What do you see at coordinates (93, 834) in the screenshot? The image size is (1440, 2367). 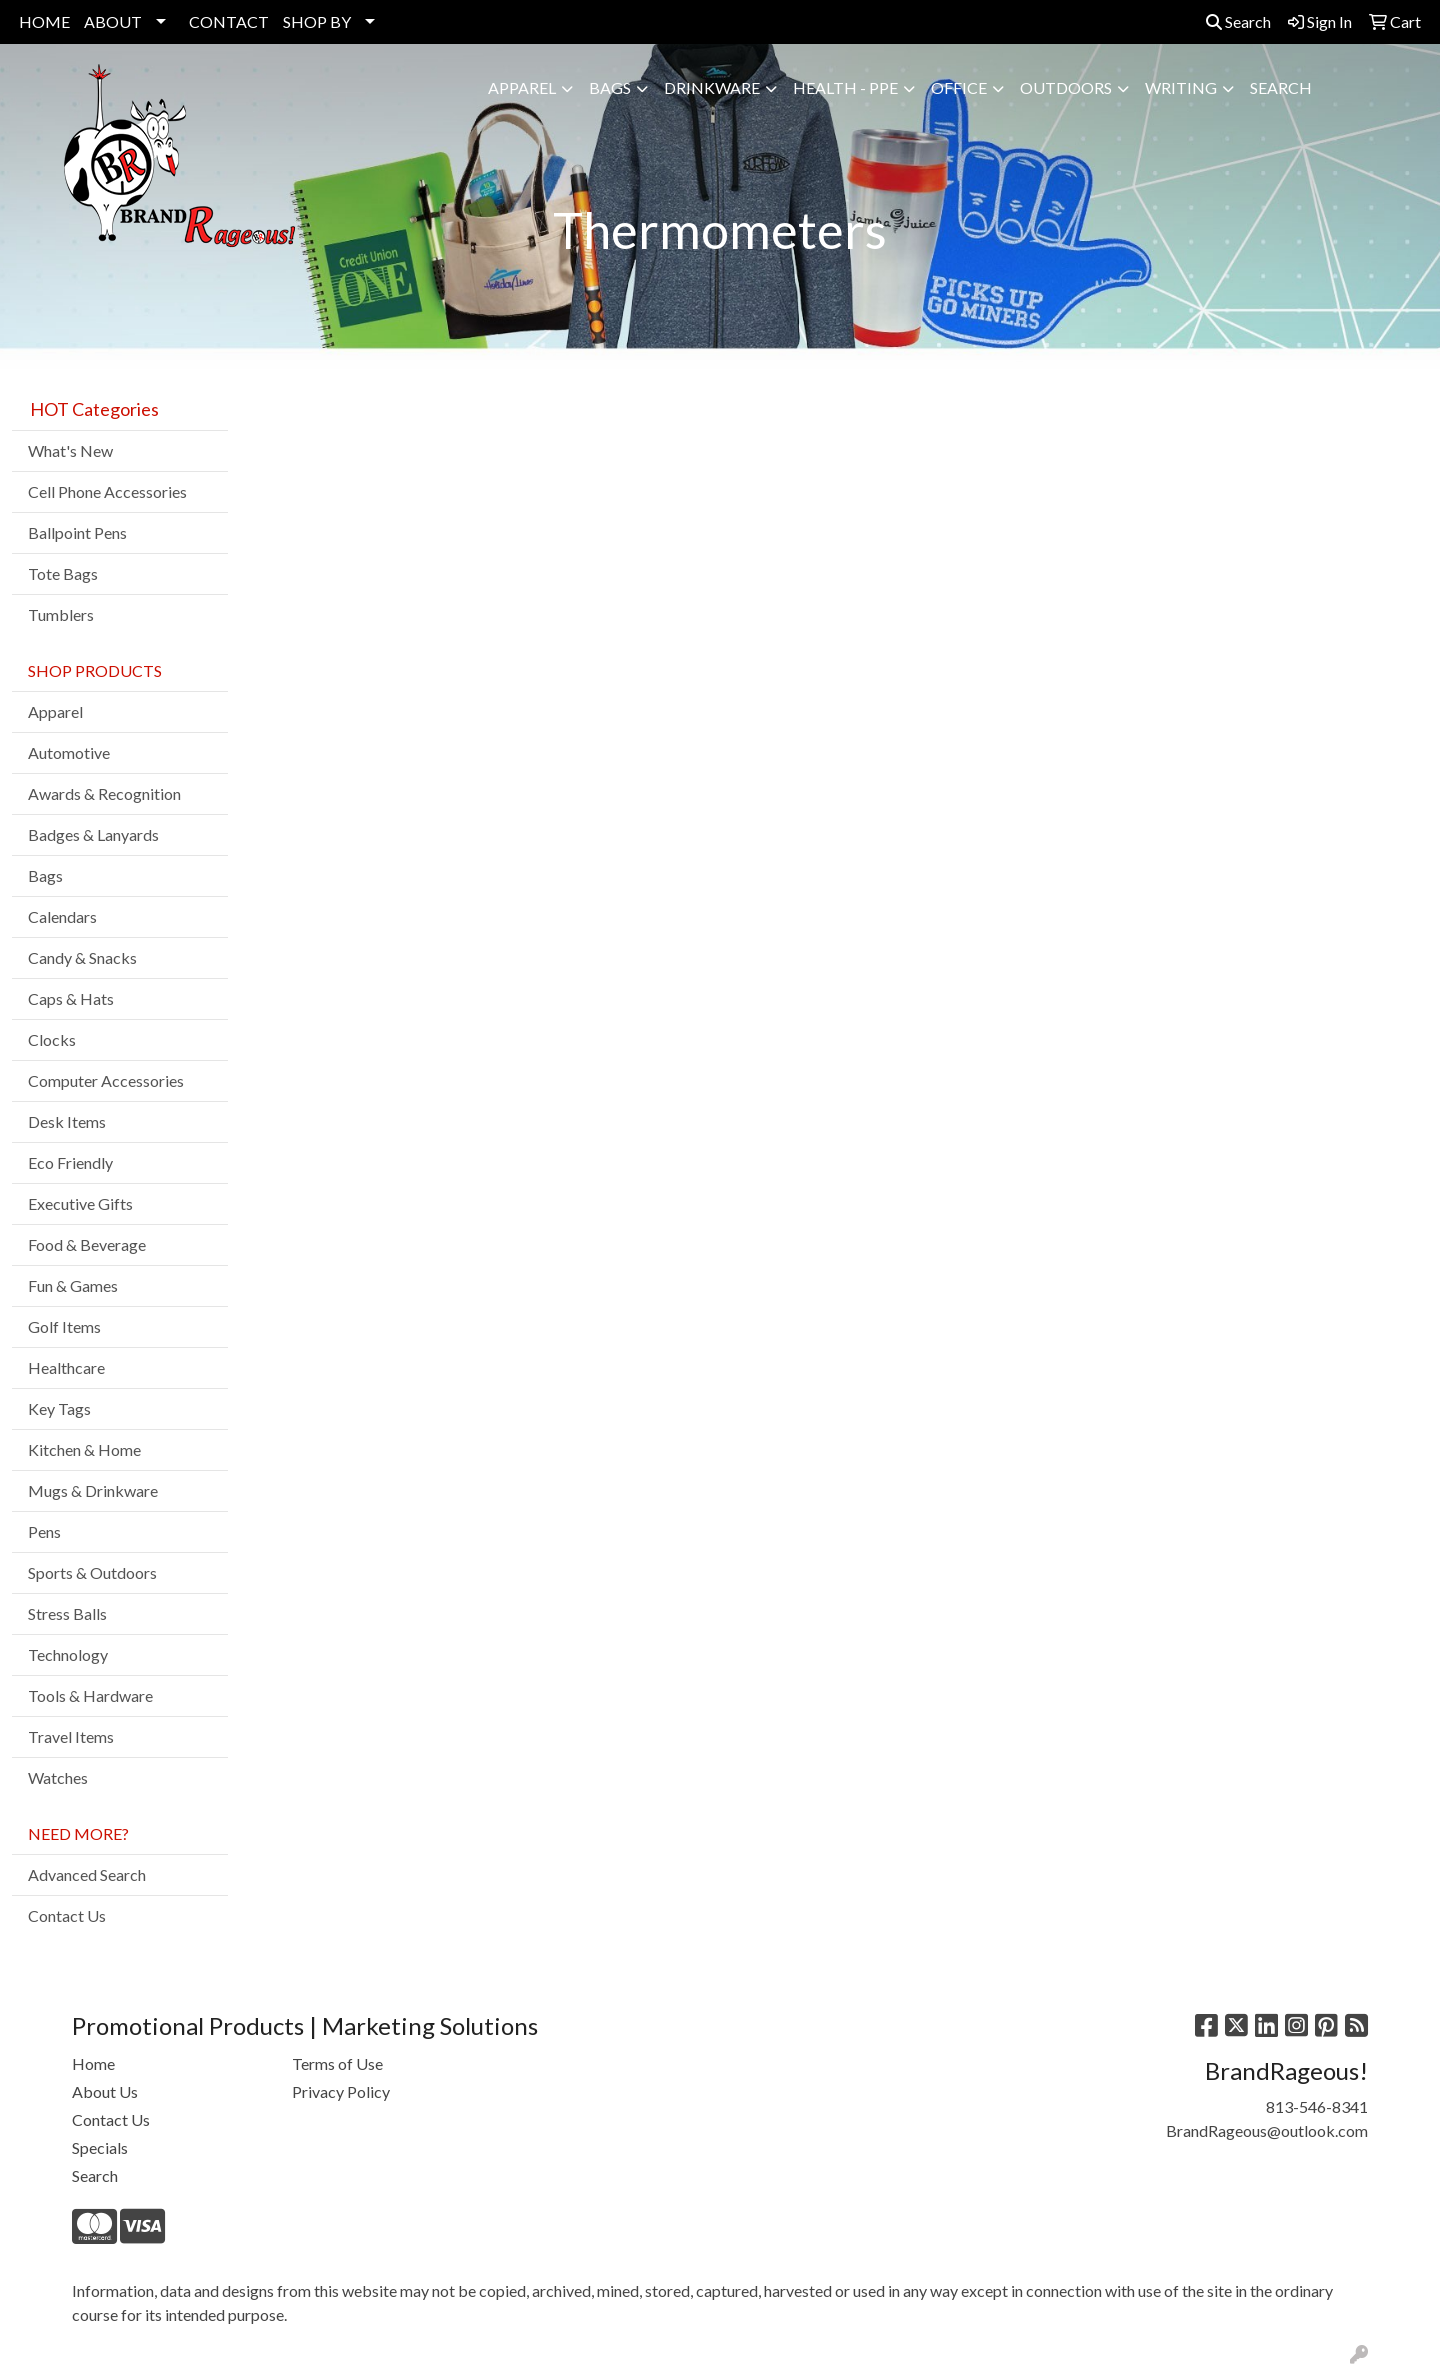 I see `Badges & Lanyards` at bounding box center [93, 834].